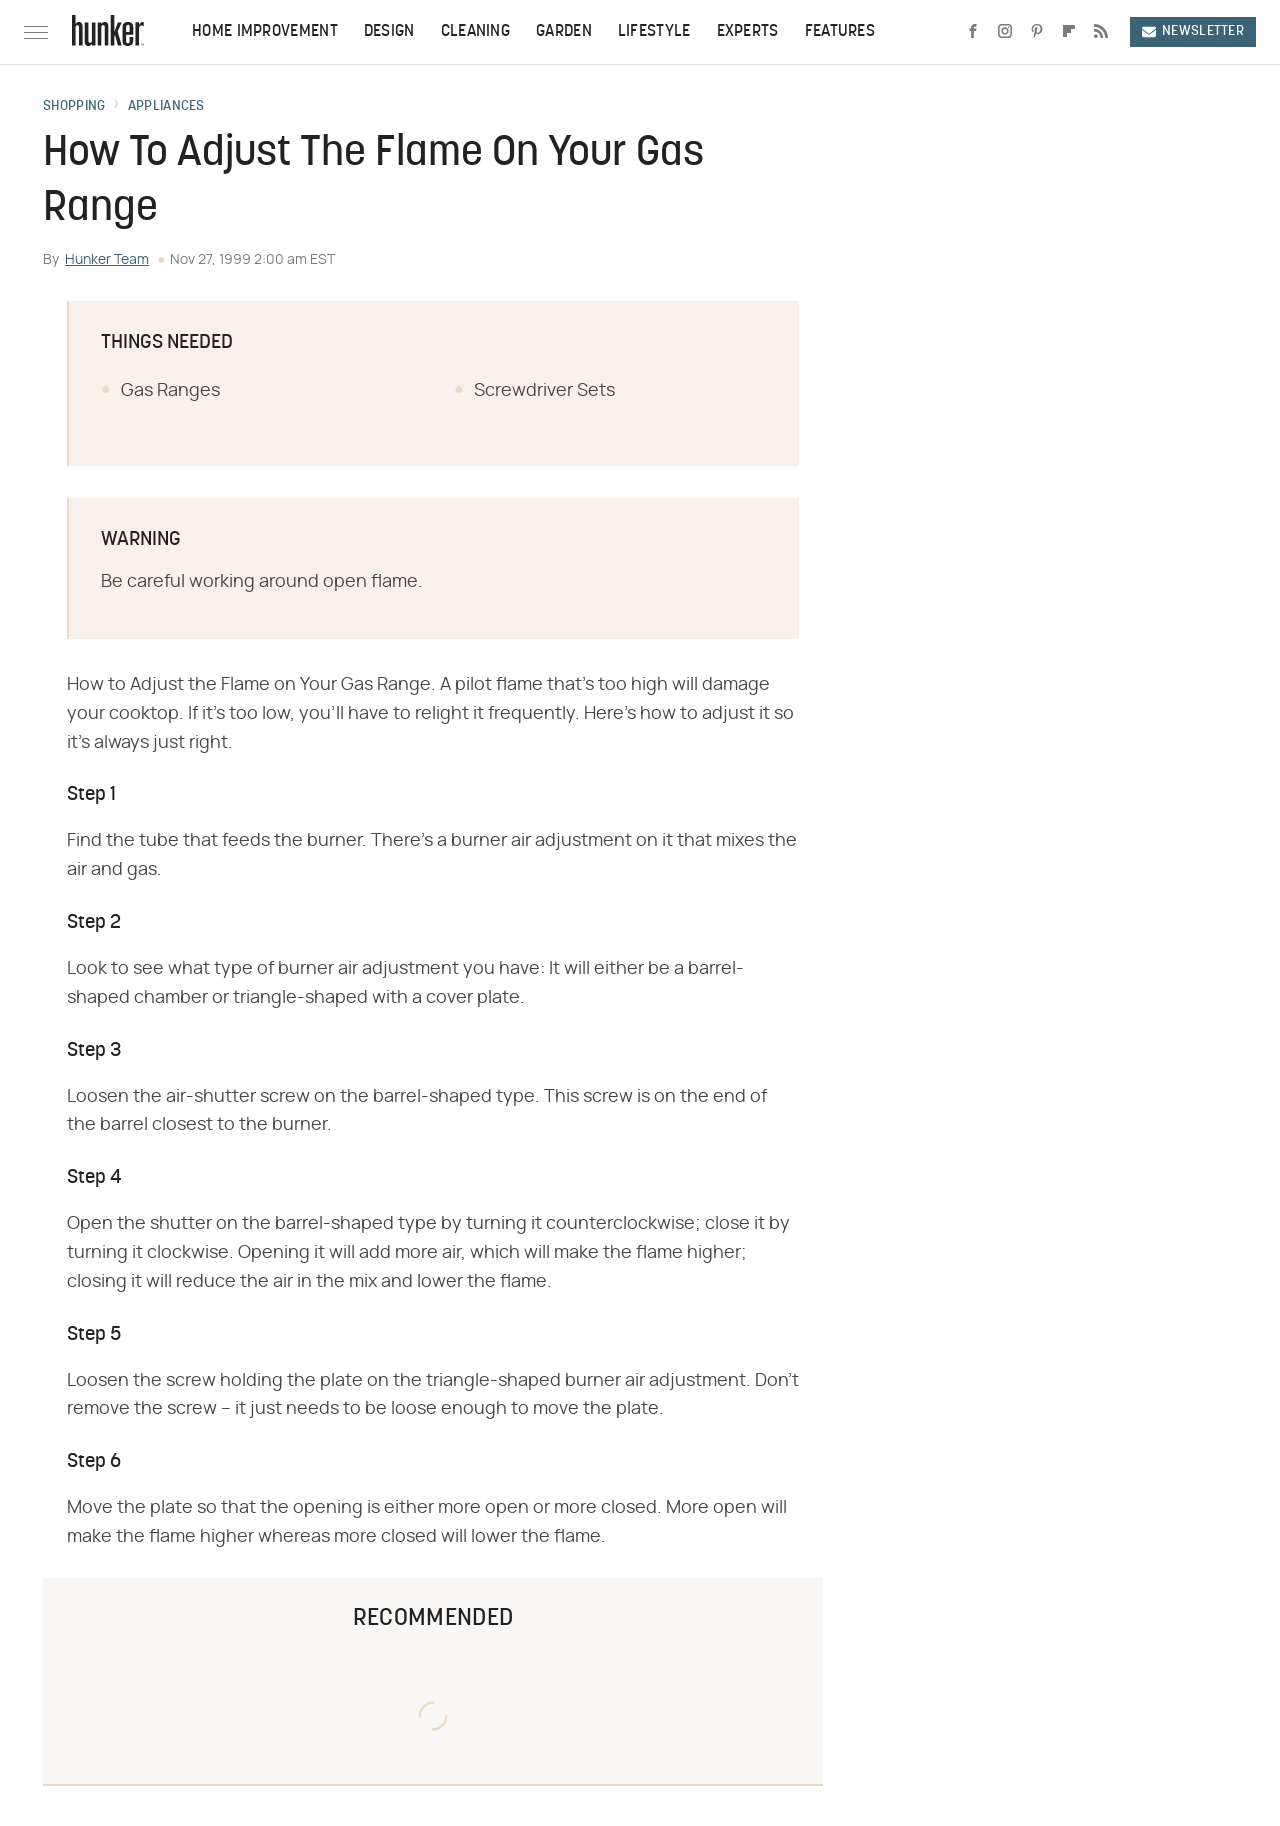 The height and width of the screenshot is (1826, 1280). What do you see at coordinates (265, 32) in the screenshot?
I see `Home Improvement` at bounding box center [265, 32].